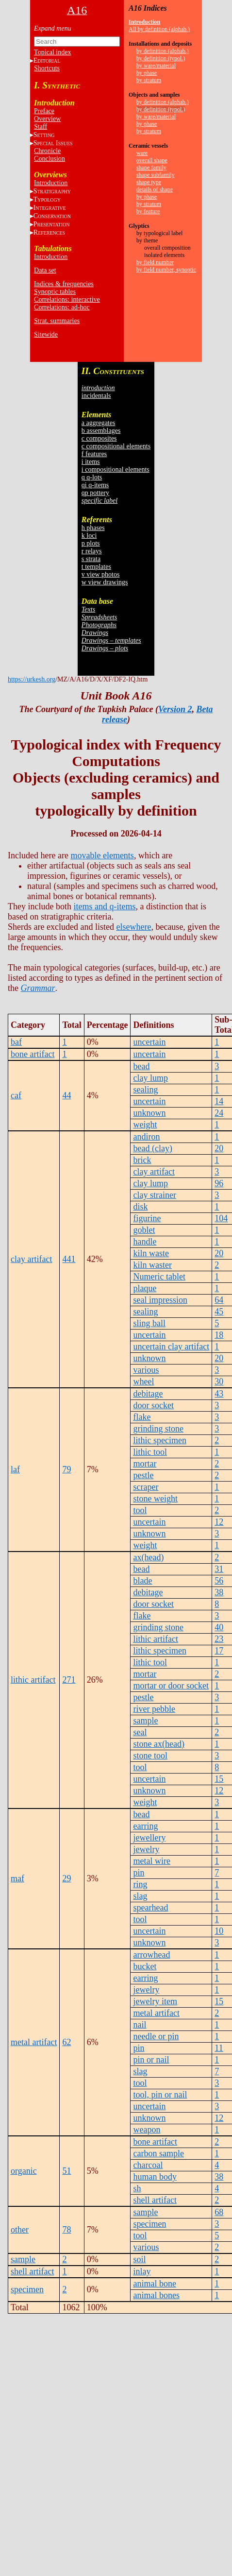 The width and height of the screenshot is (232, 2576). What do you see at coordinates (219, 1931) in the screenshot?
I see `10` at bounding box center [219, 1931].